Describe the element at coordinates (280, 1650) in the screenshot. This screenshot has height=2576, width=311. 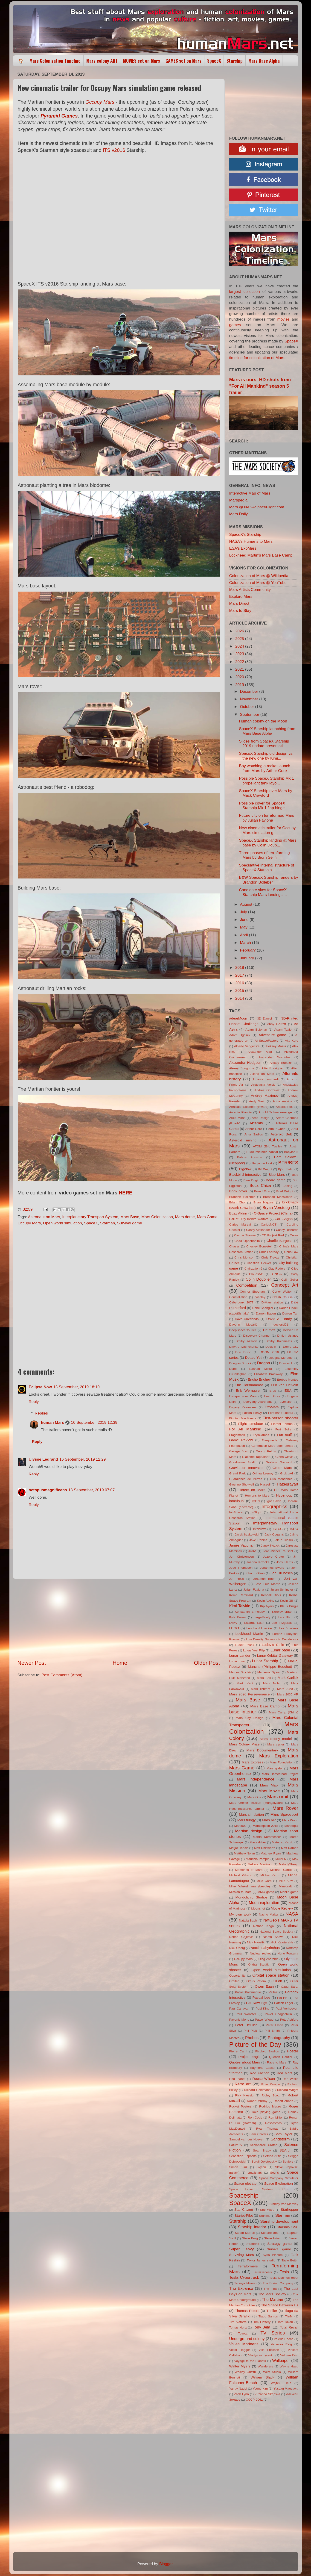
I see `Lunar base` at that location.